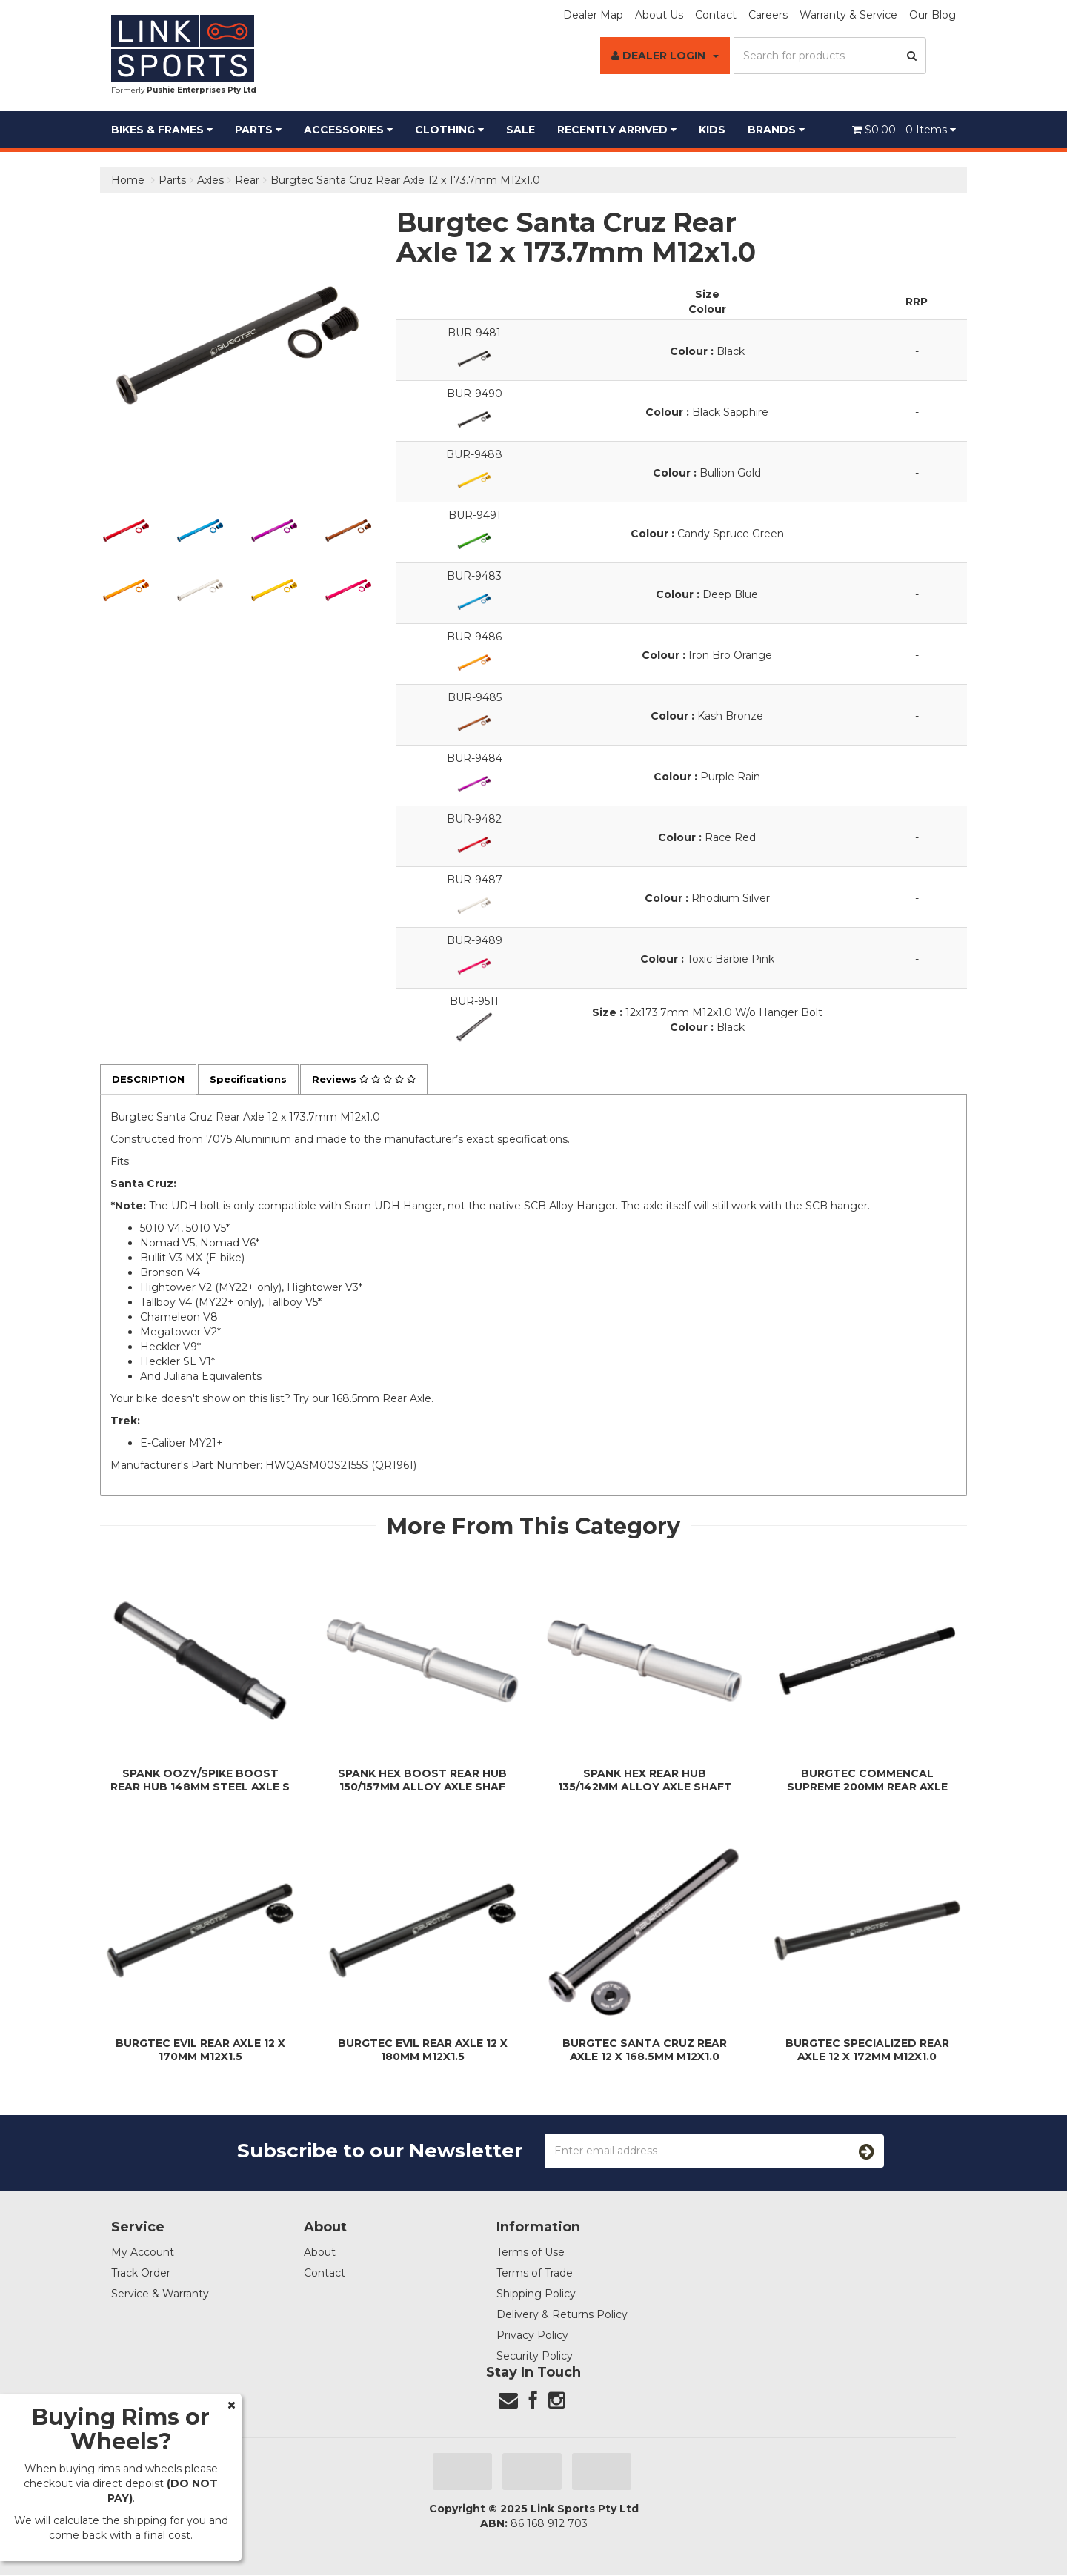 The image size is (1067, 2576). Describe the element at coordinates (160, 2294) in the screenshot. I see `Service & Warranty` at that location.